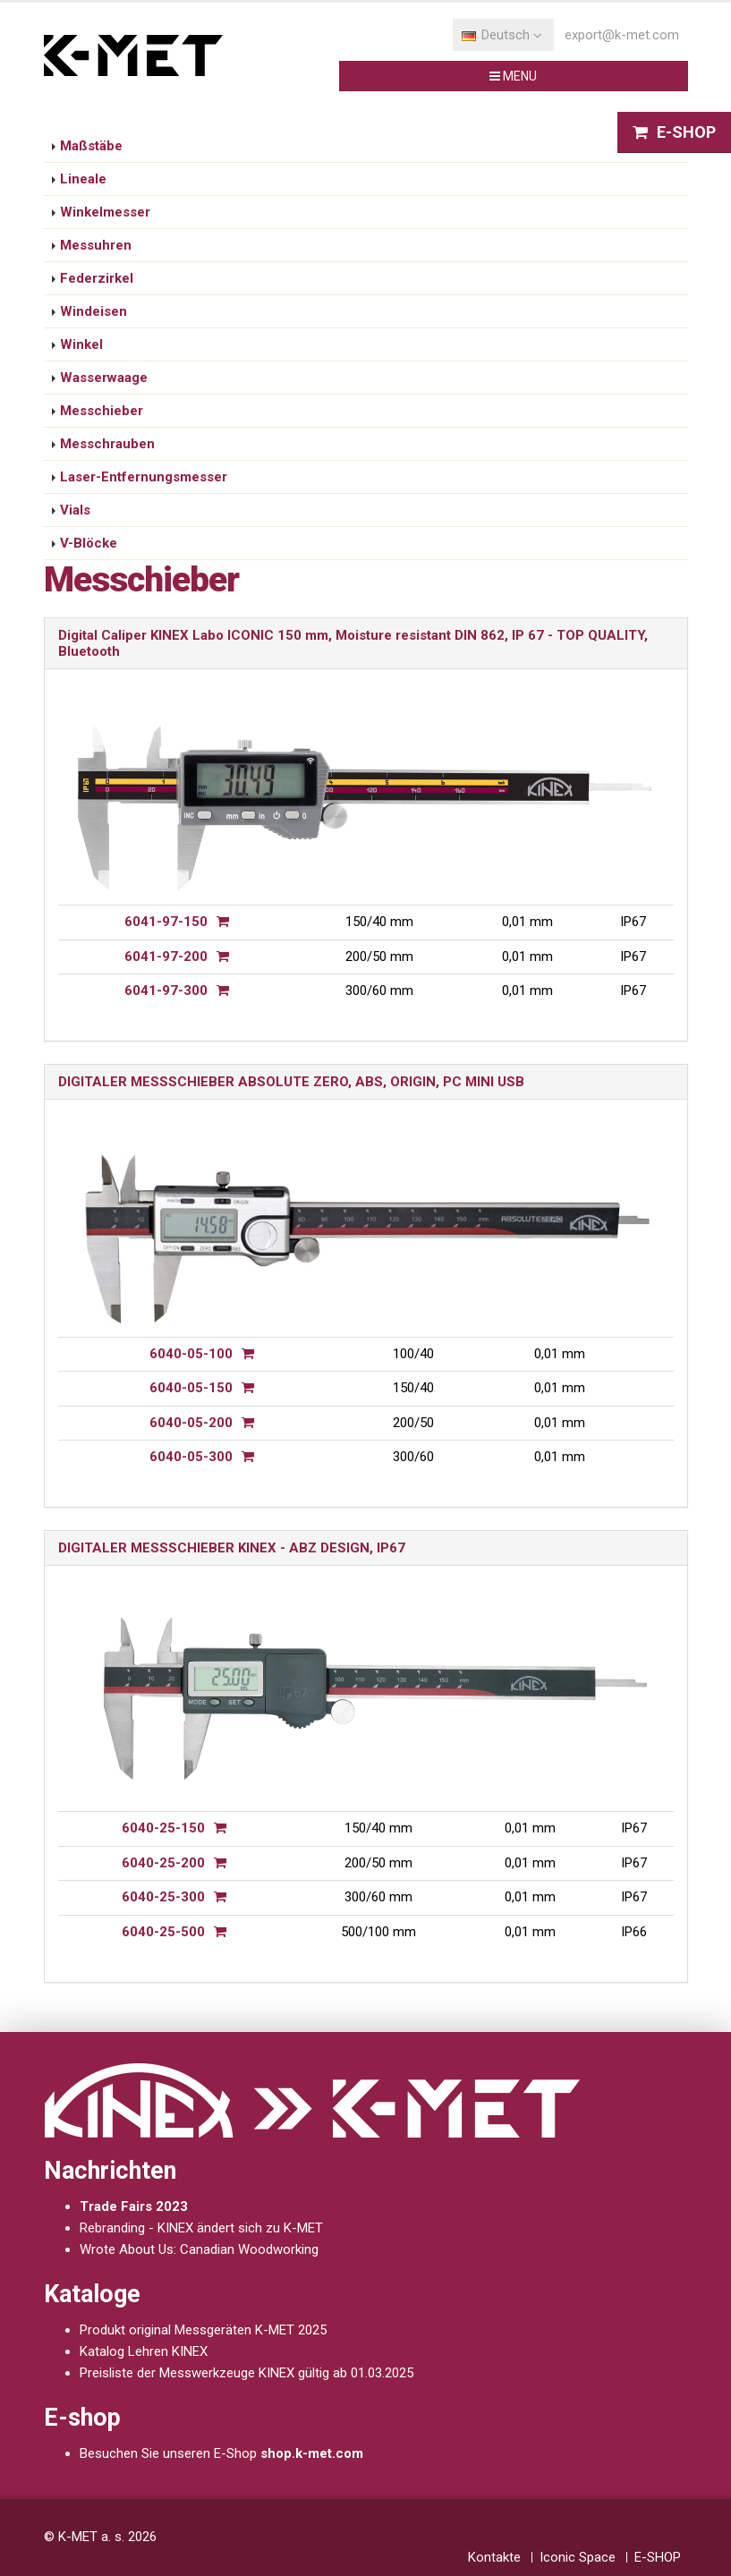  Describe the element at coordinates (88, 543) in the screenshot. I see `V-Blöcke` at that location.